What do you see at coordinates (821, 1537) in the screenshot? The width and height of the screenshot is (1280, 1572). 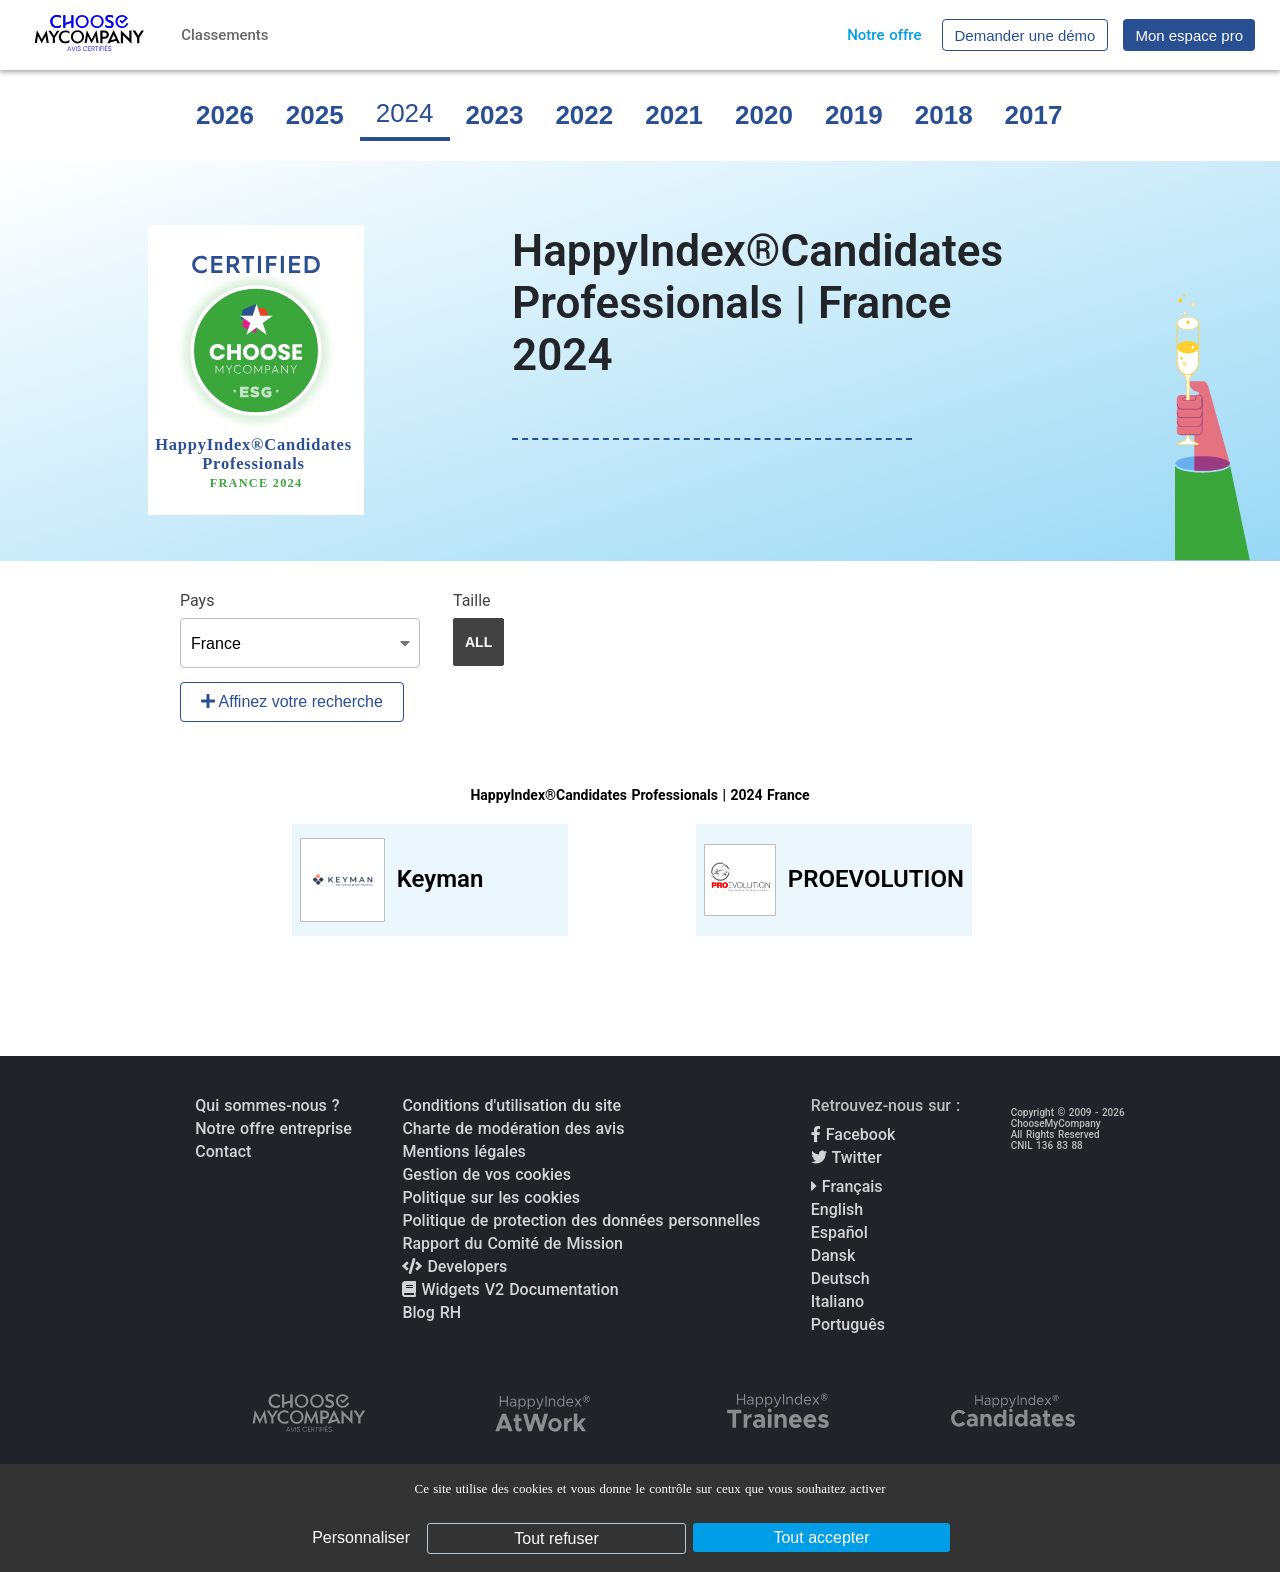 I see `Tout accepter` at bounding box center [821, 1537].